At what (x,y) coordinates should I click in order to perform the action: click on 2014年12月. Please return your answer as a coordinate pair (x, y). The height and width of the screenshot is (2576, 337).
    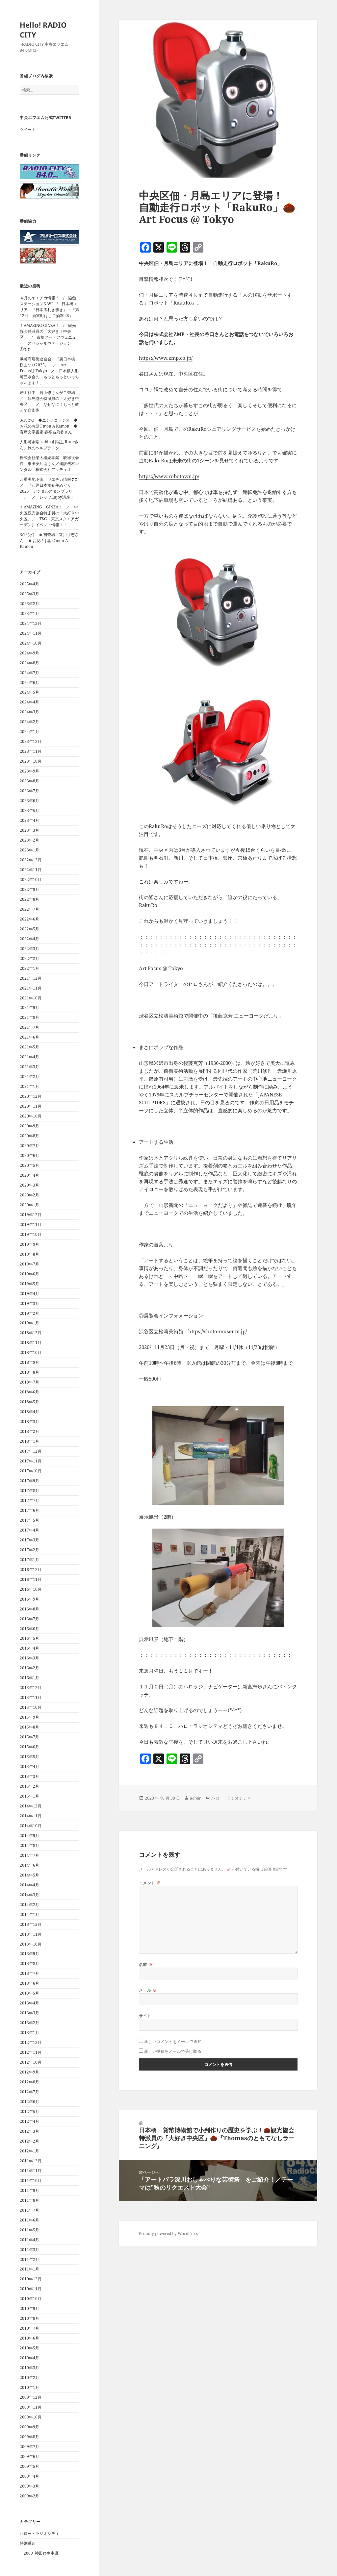
    Looking at the image, I should click on (30, 1806).